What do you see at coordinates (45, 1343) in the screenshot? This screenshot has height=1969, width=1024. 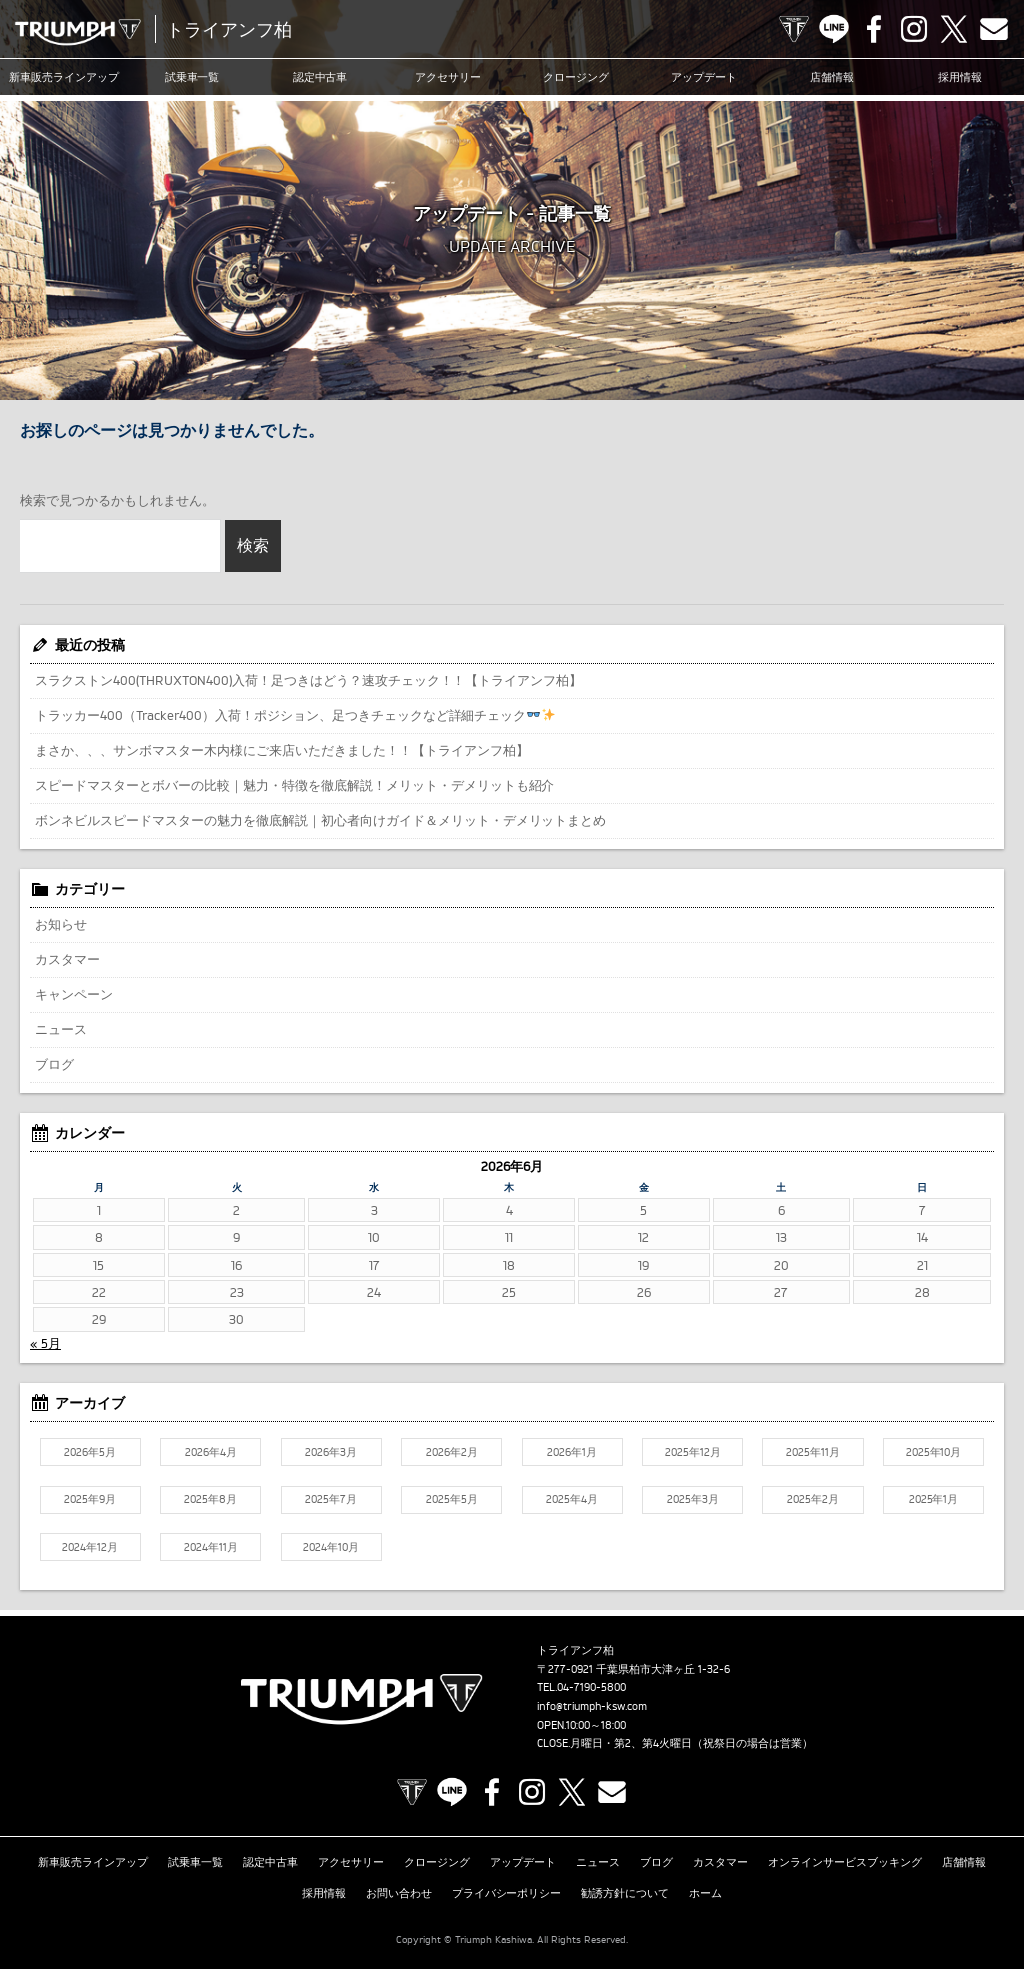 I see `« 5月` at bounding box center [45, 1343].